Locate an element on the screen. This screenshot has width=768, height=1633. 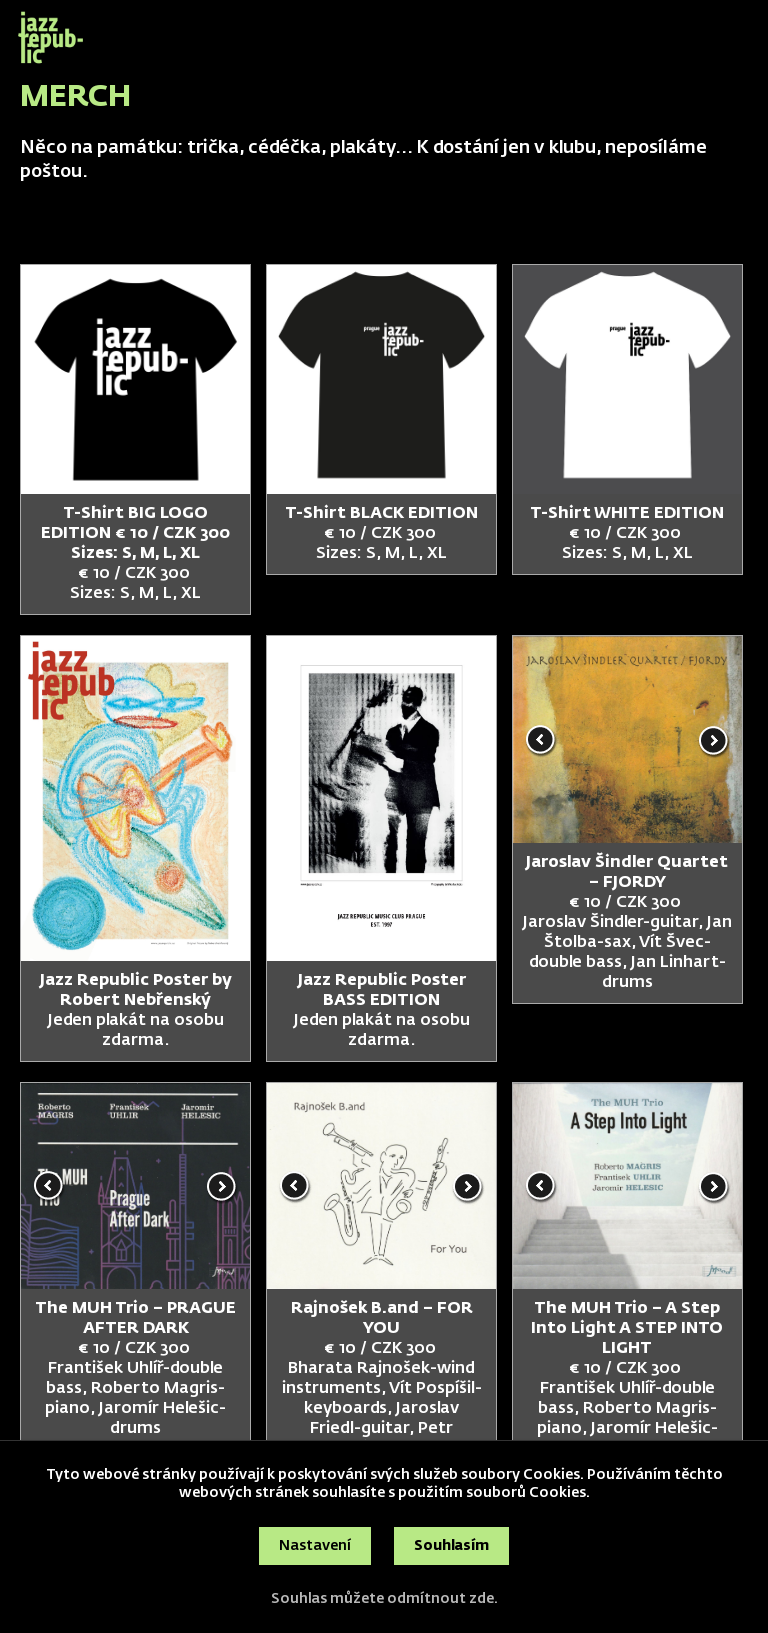
Souhlas můžete odmítnout zde. is located at coordinates (384, 1599).